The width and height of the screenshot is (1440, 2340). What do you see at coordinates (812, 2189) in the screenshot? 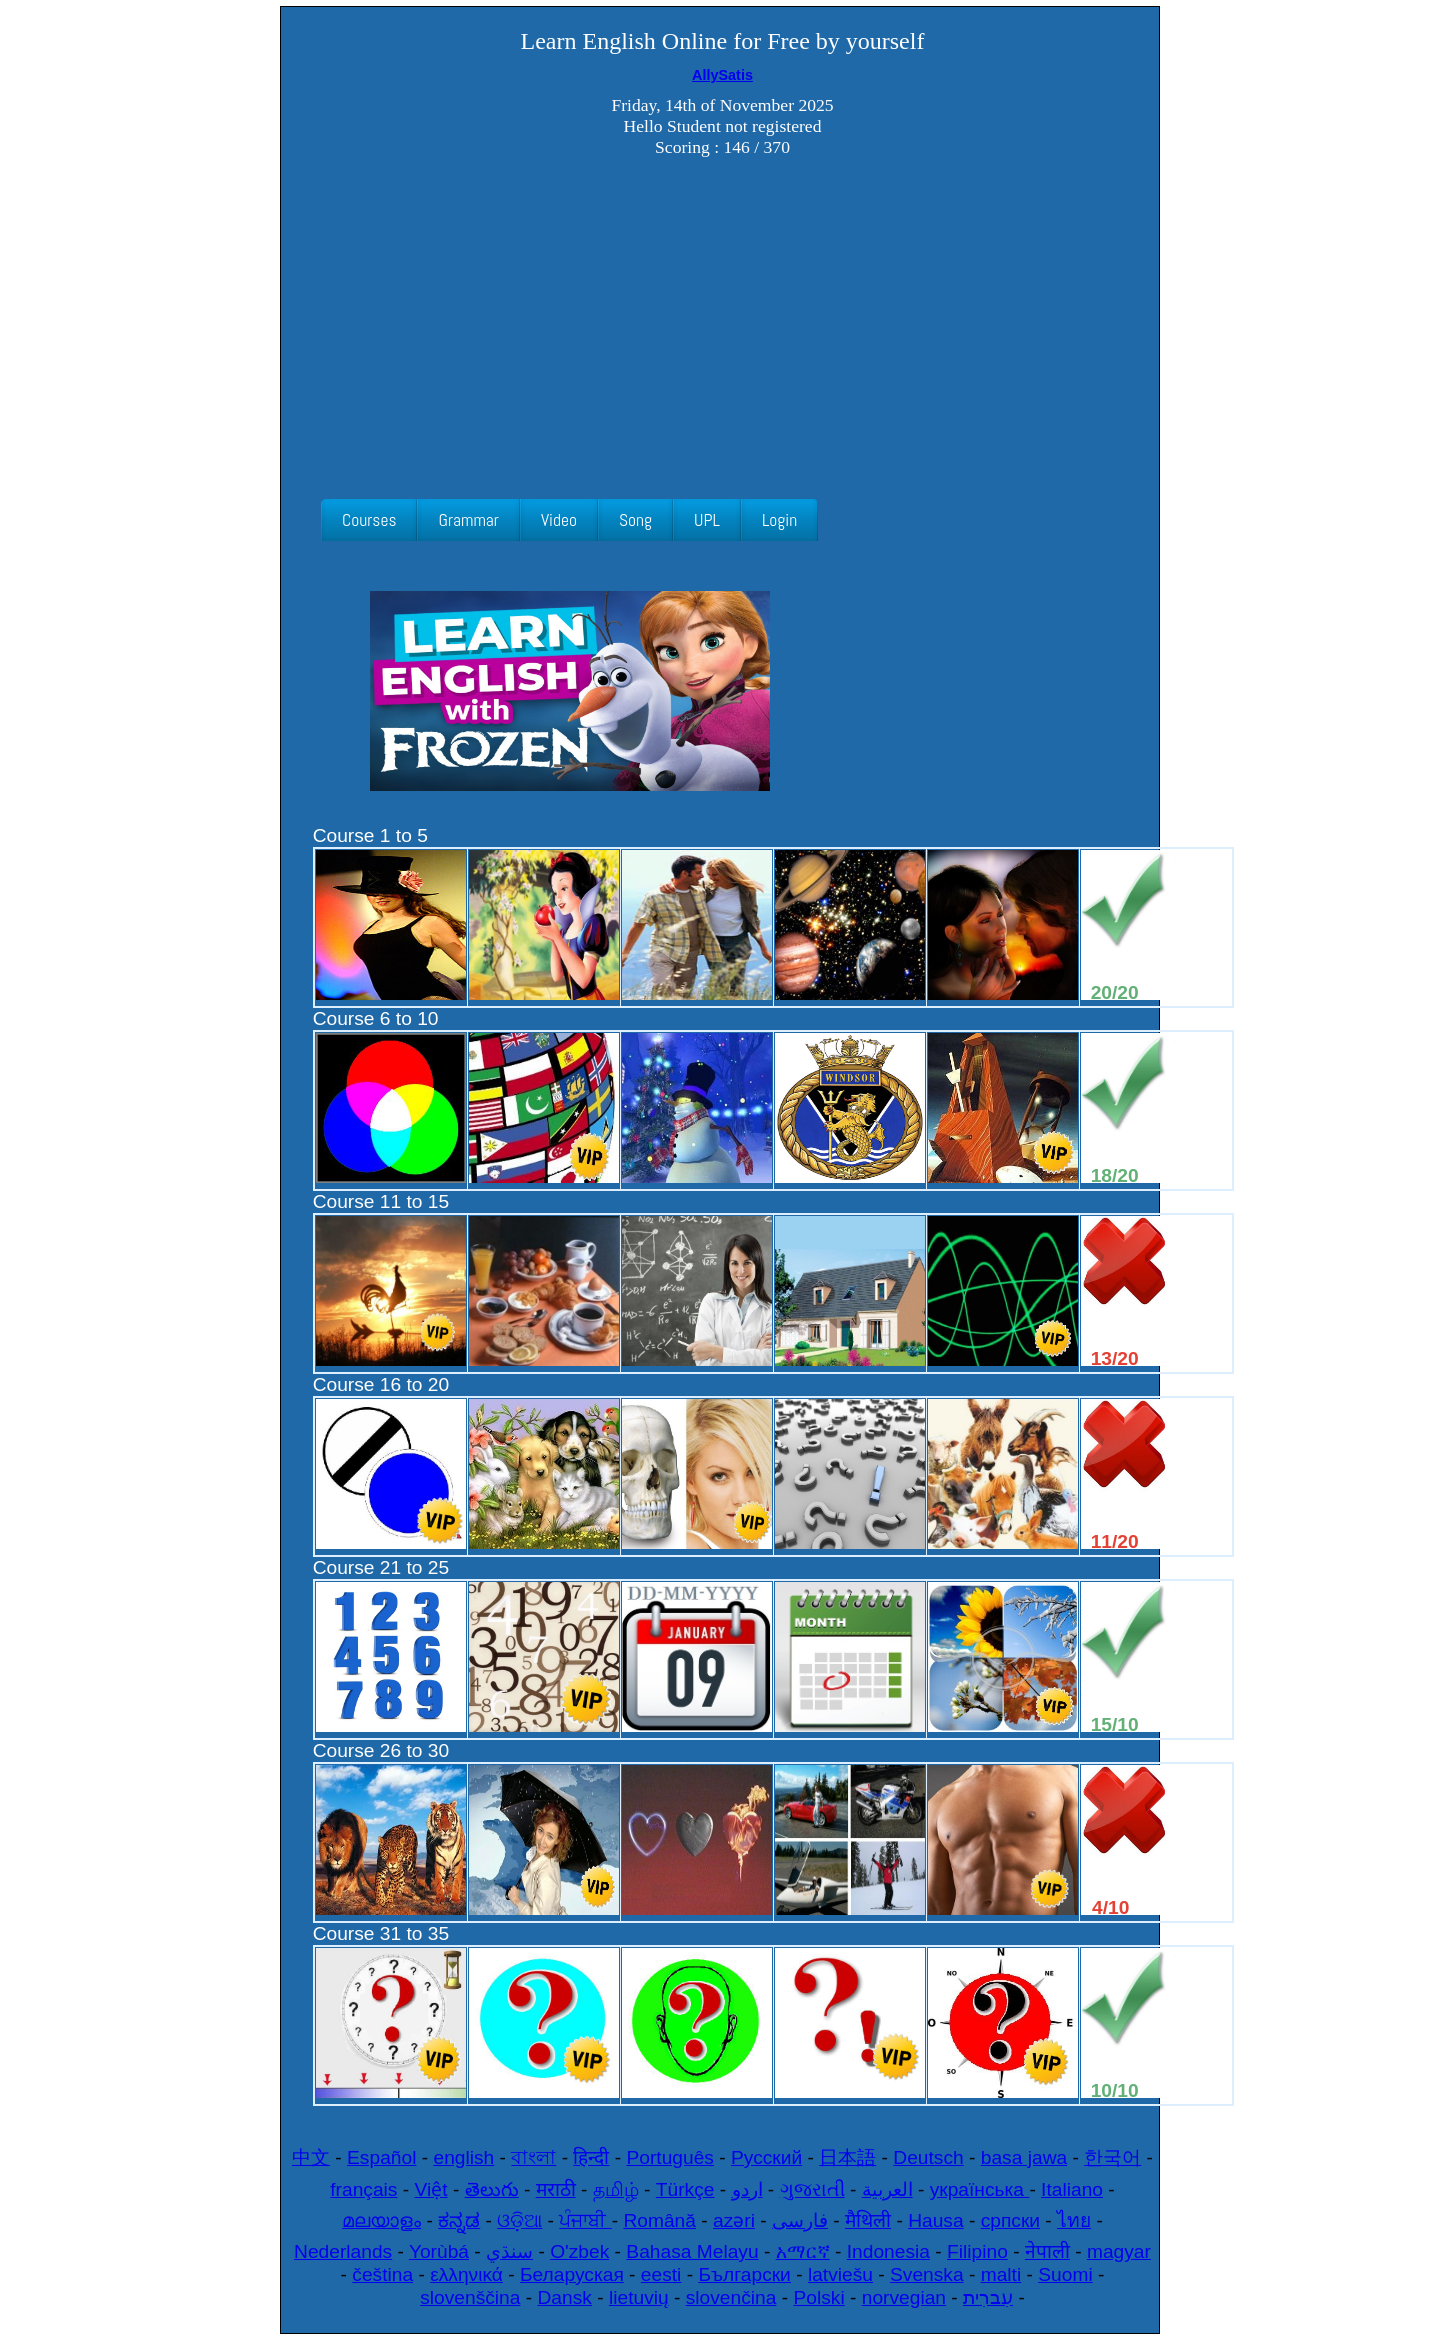
I see `ગુજરાતી` at bounding box center [812, 2189].